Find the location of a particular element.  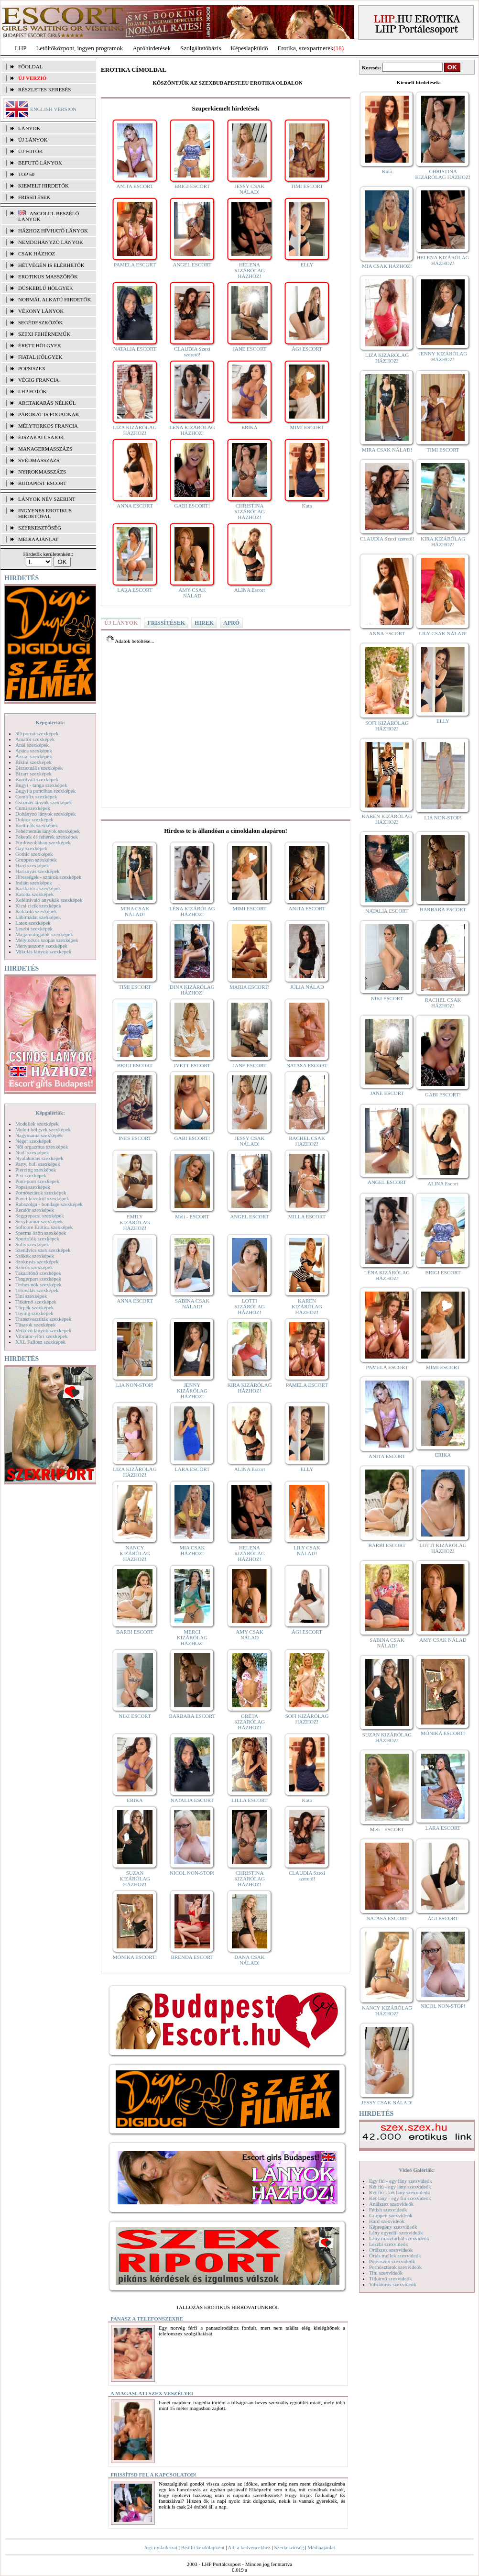

FŐOLDAL is located at coordinates (30, 66).